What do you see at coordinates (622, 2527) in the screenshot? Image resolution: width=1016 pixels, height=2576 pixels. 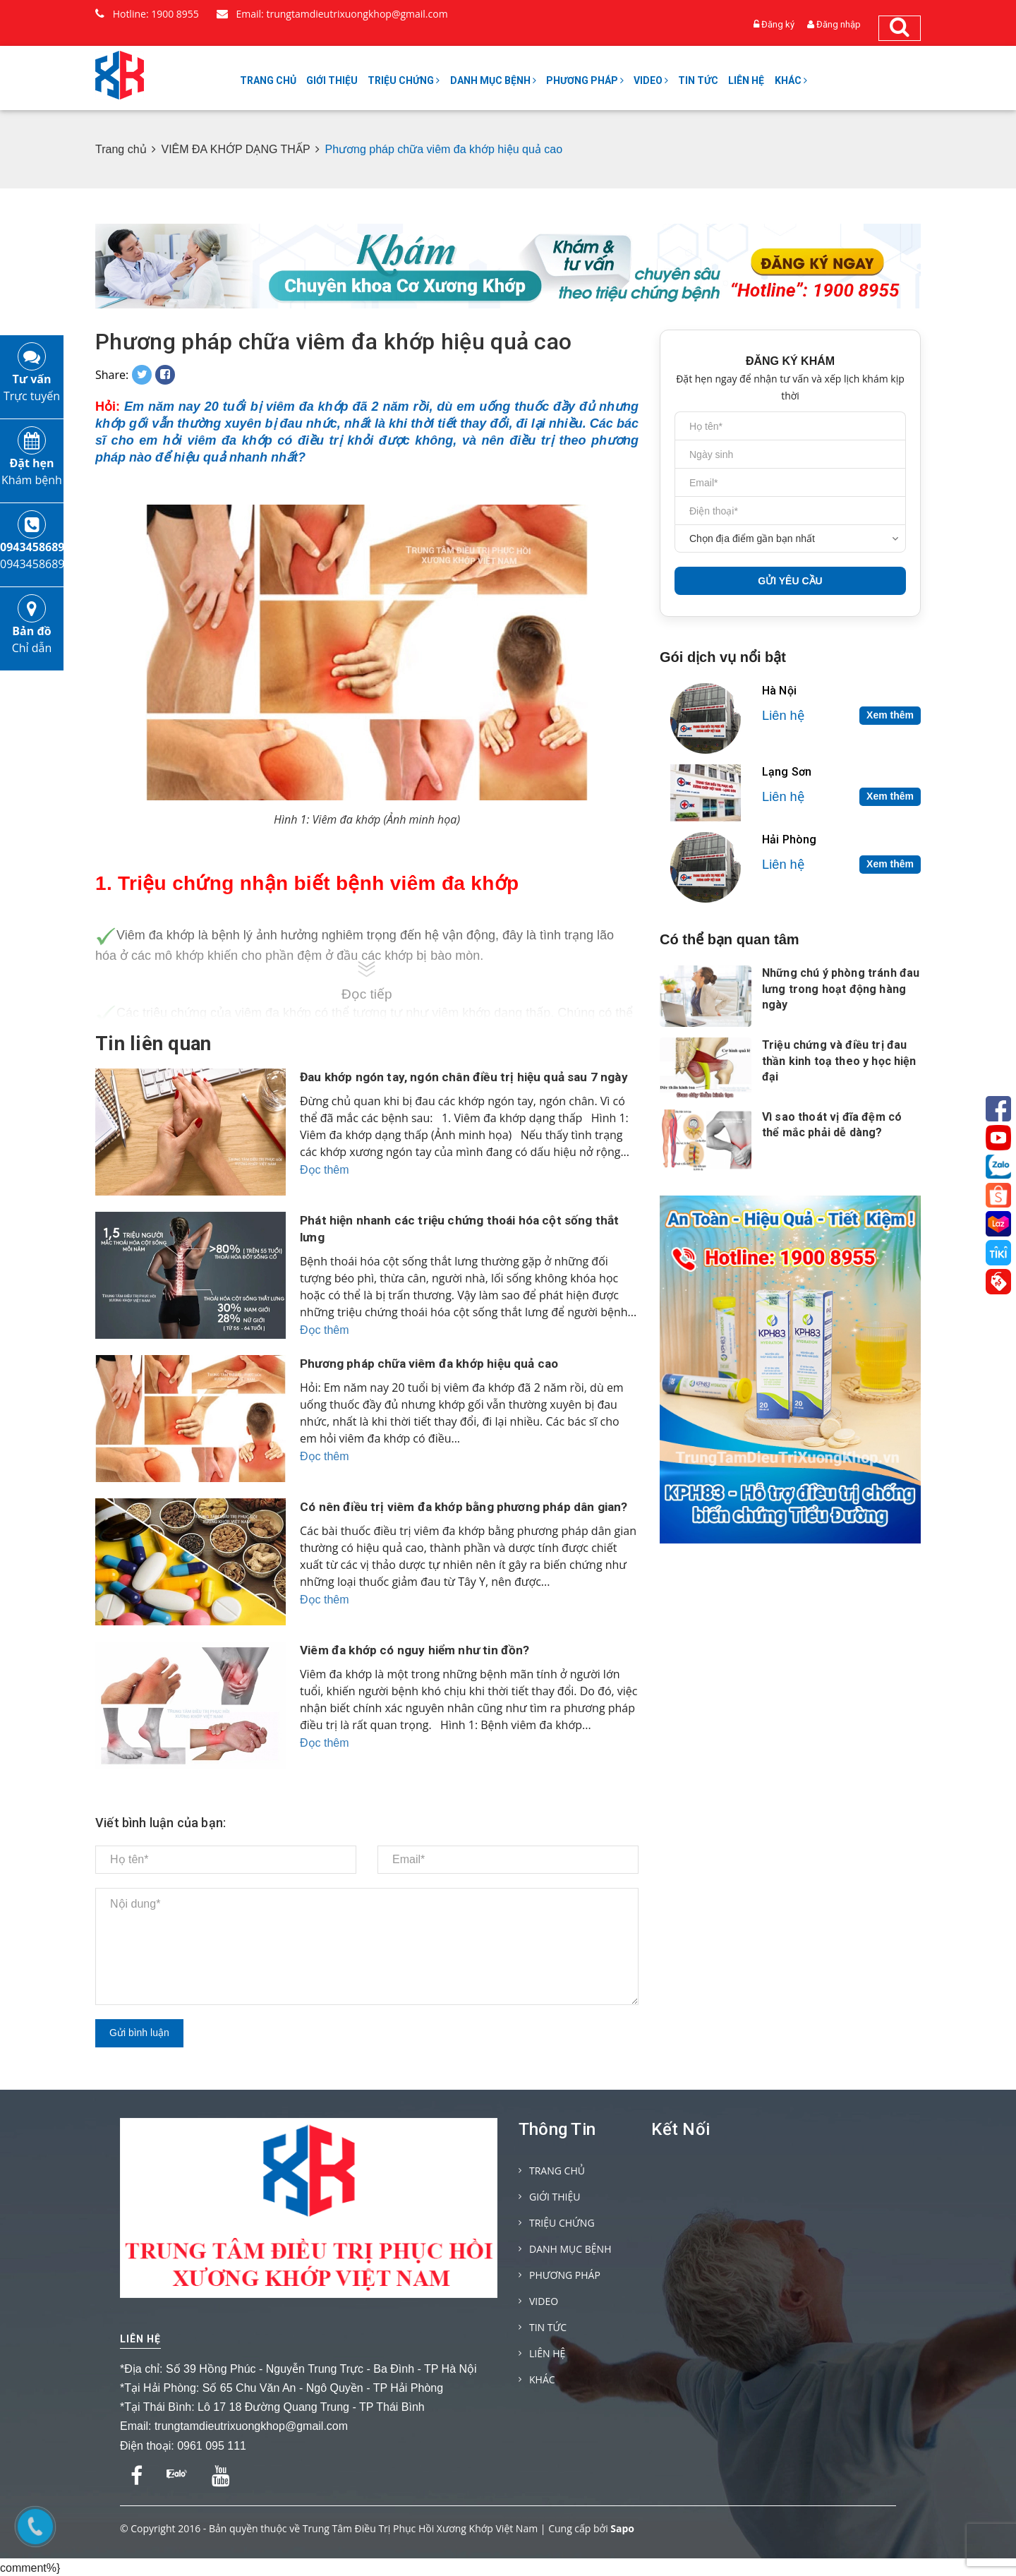 I see `Sapo` at bounding box center [622, 2527].